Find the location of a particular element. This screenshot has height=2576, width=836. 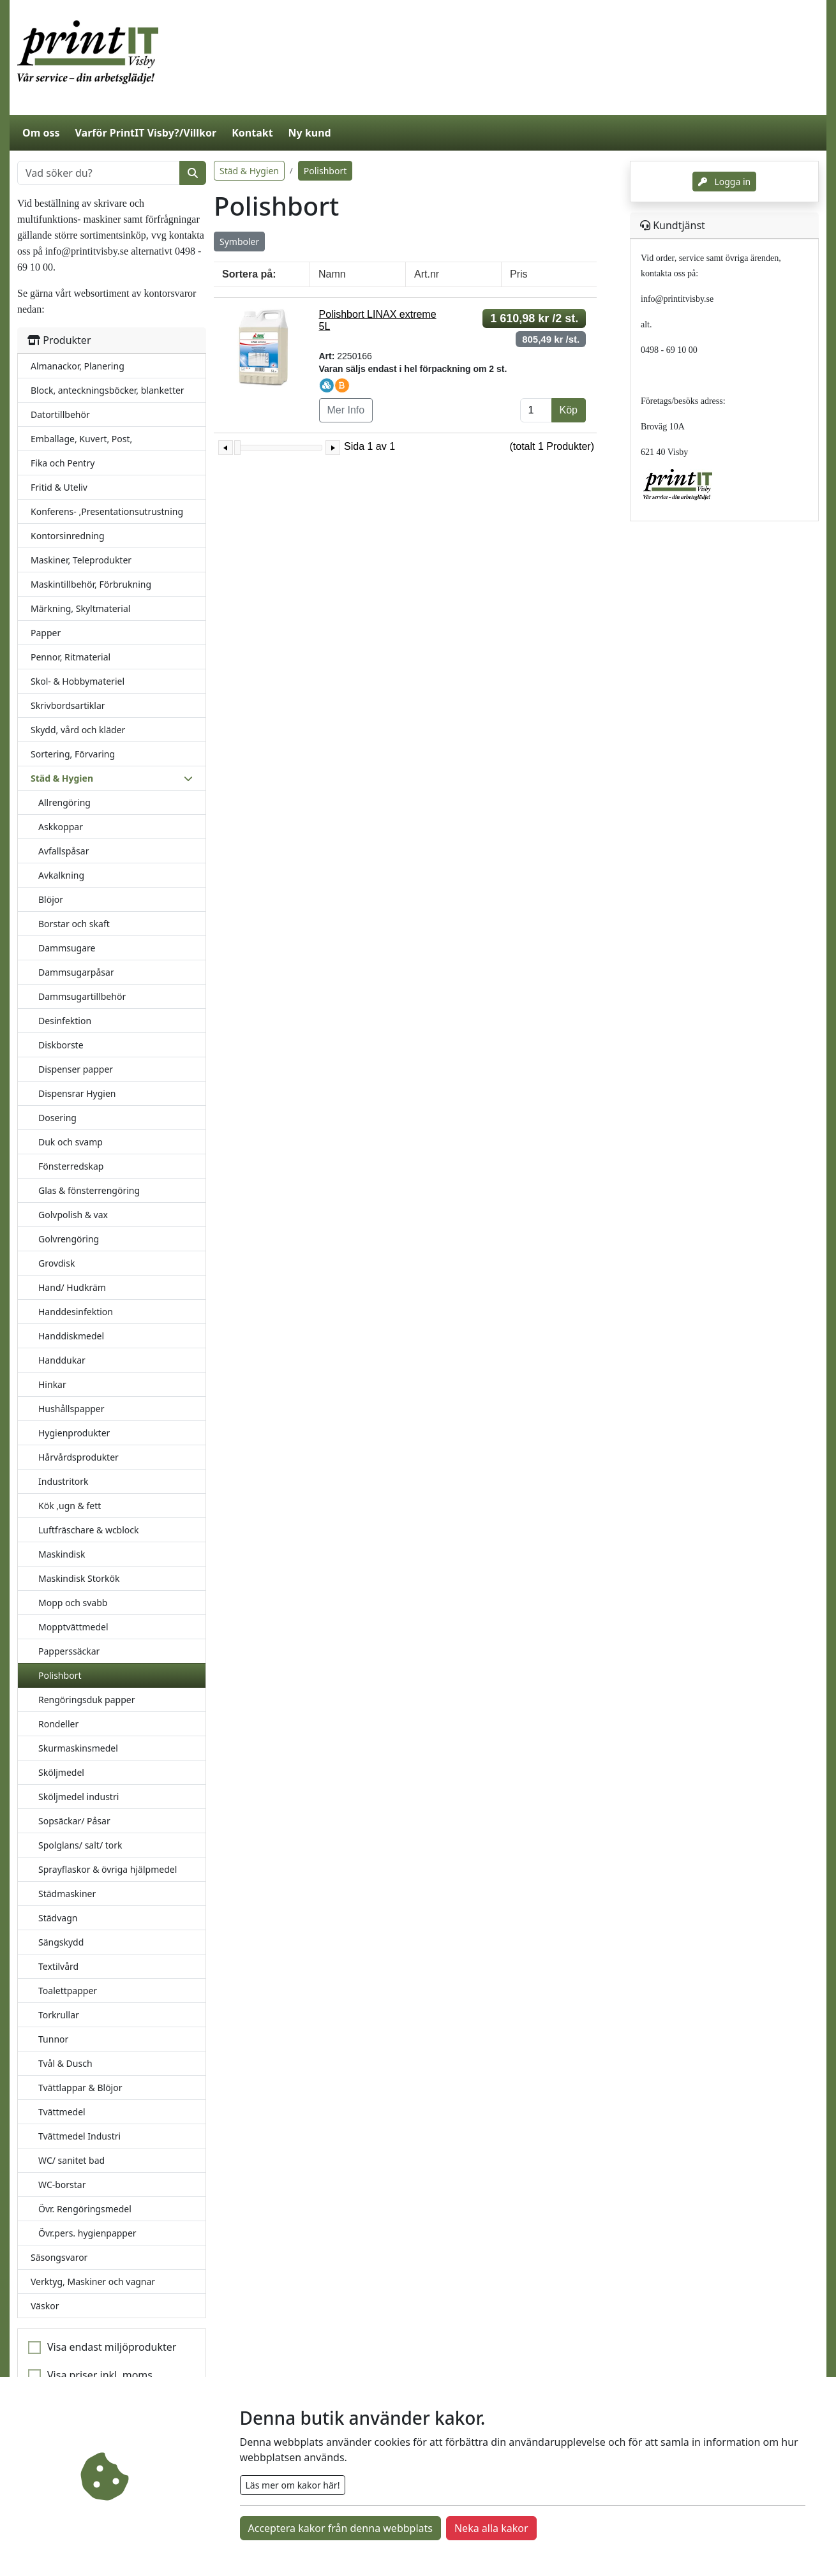

Glas & fönsterrengöring is located at coordinates (89, 1190).